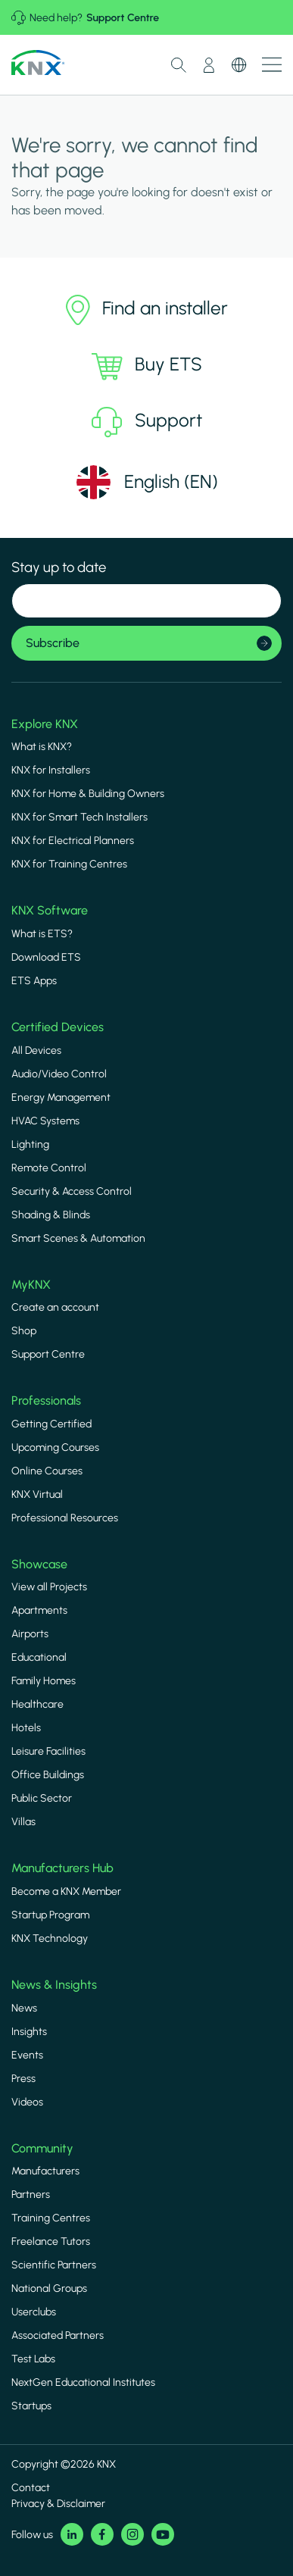  What do you see at coordinates (42, 2148) in the screenshot?
I see `Community` at bounding box center [42, 2148].